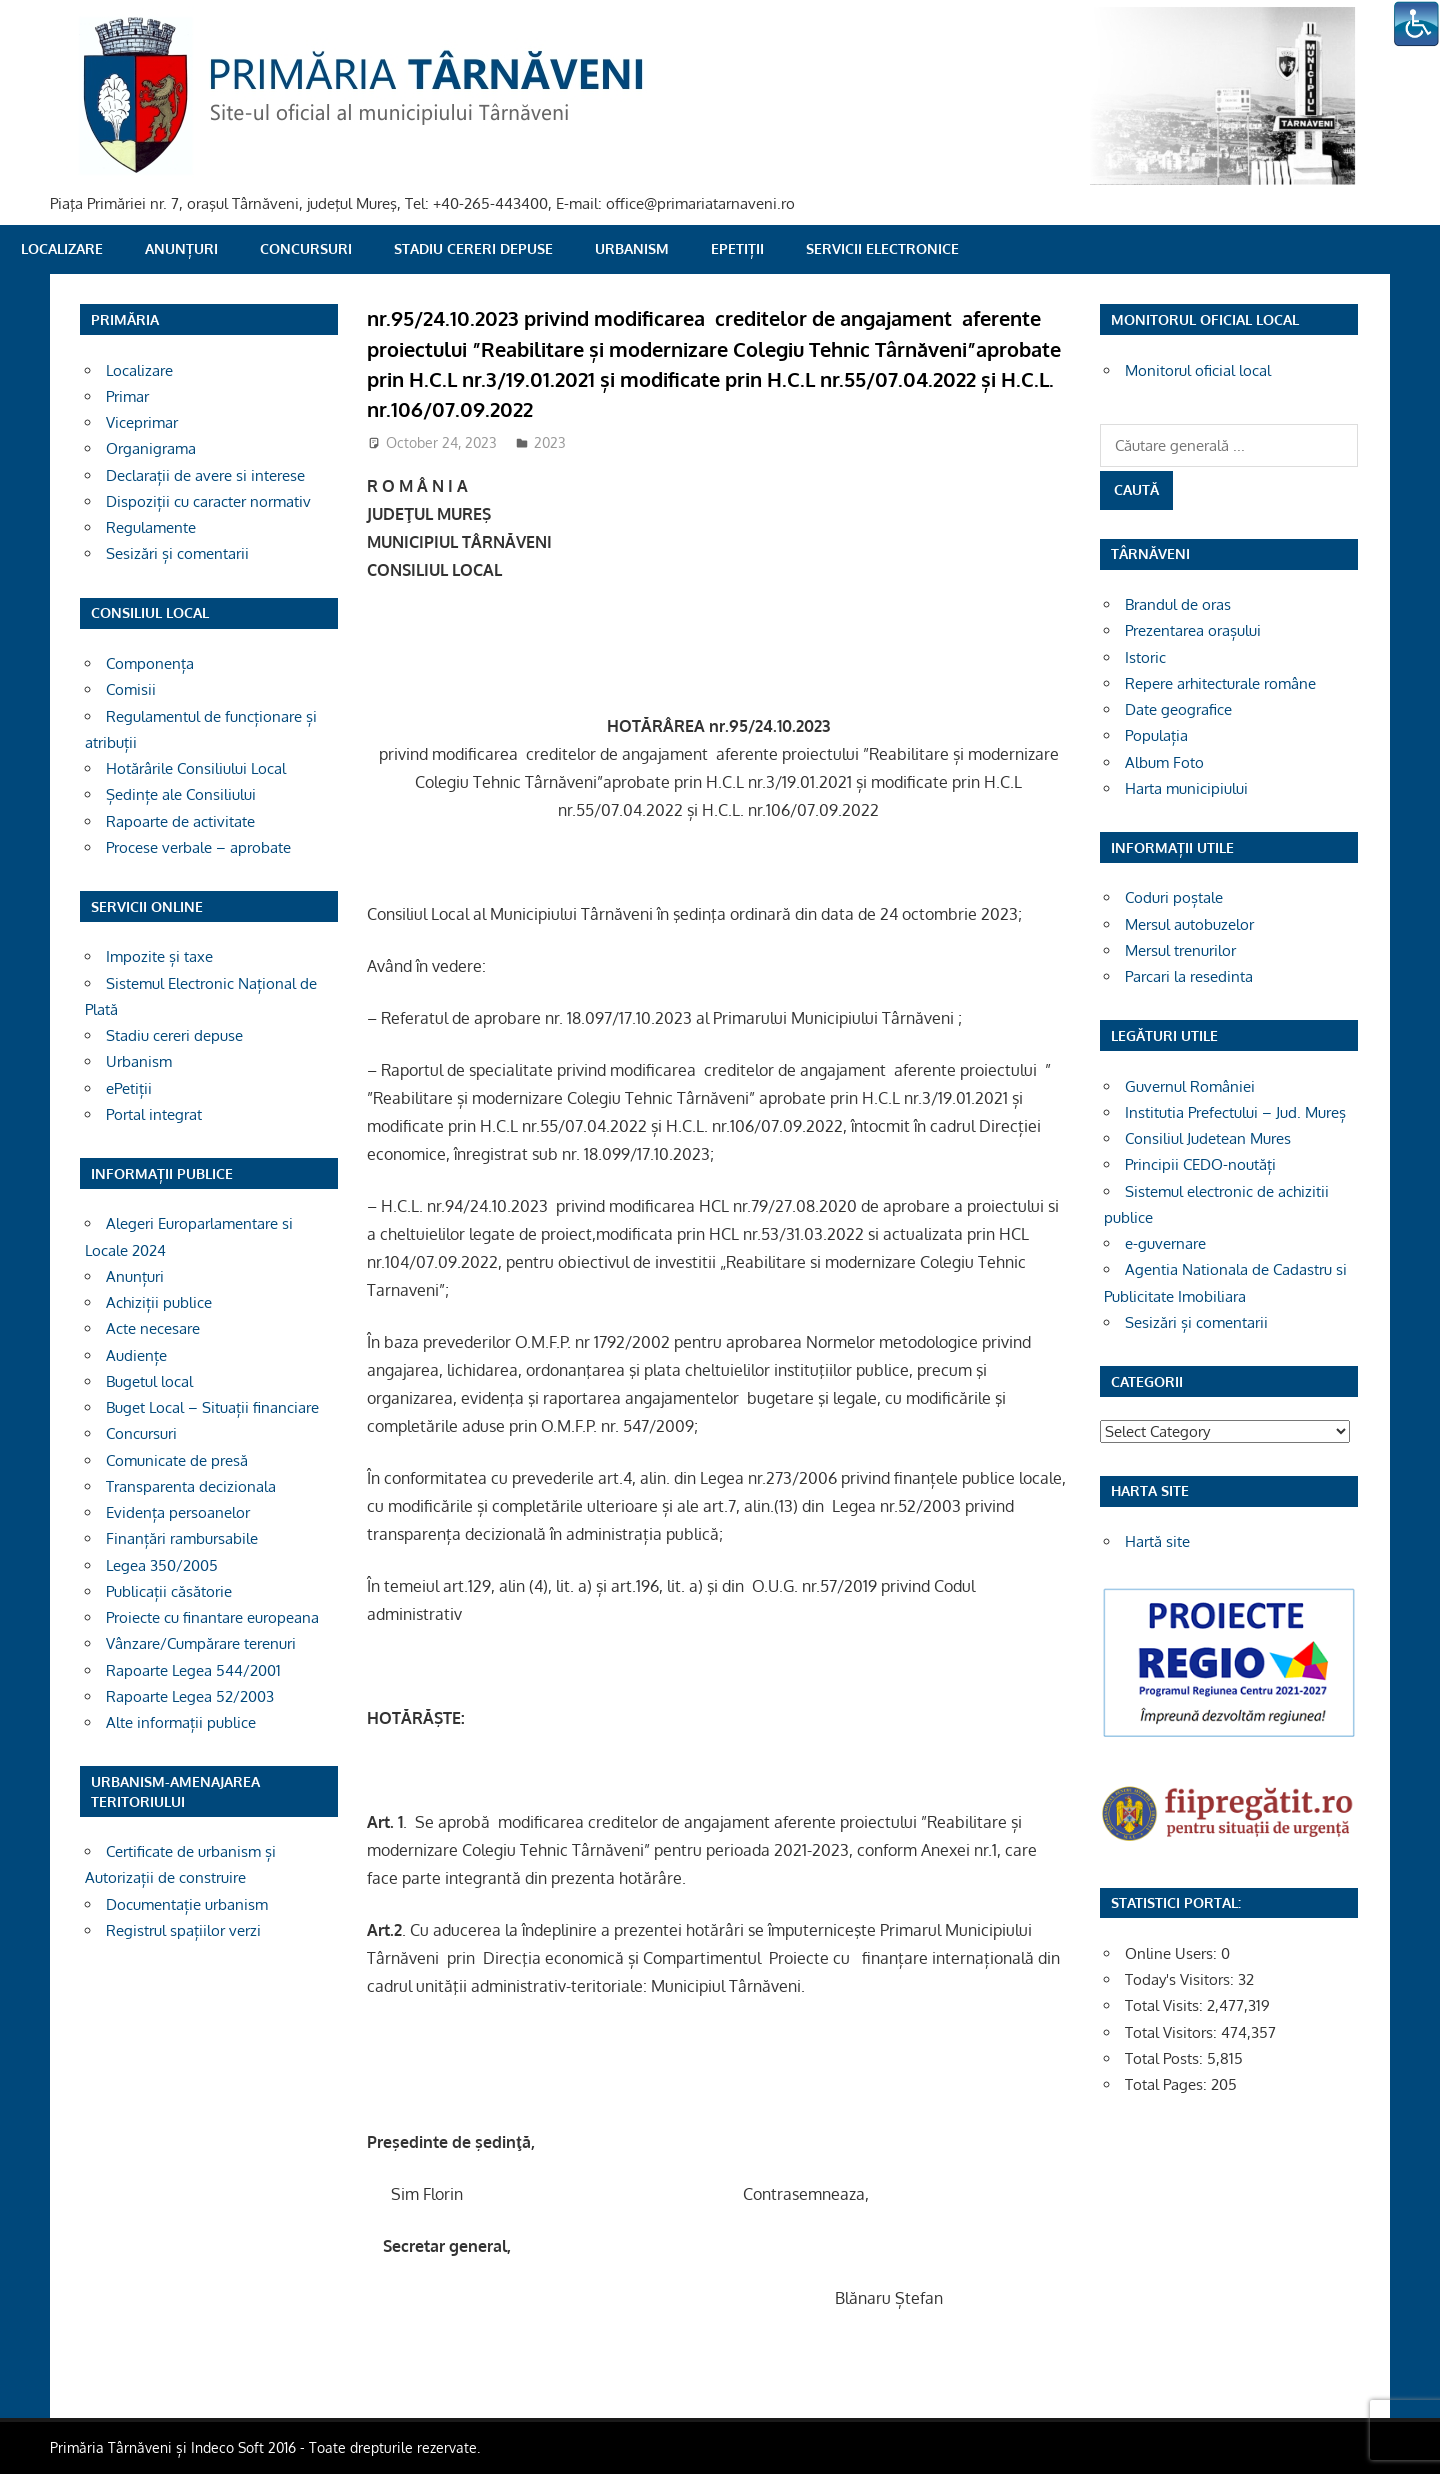 Image resolution: width=1440 pixels, height=2474 pixels. Describe the element at coordinates (1200, 1164) in the screenshot. I see `Principii CEDO-noutăți` at that location.